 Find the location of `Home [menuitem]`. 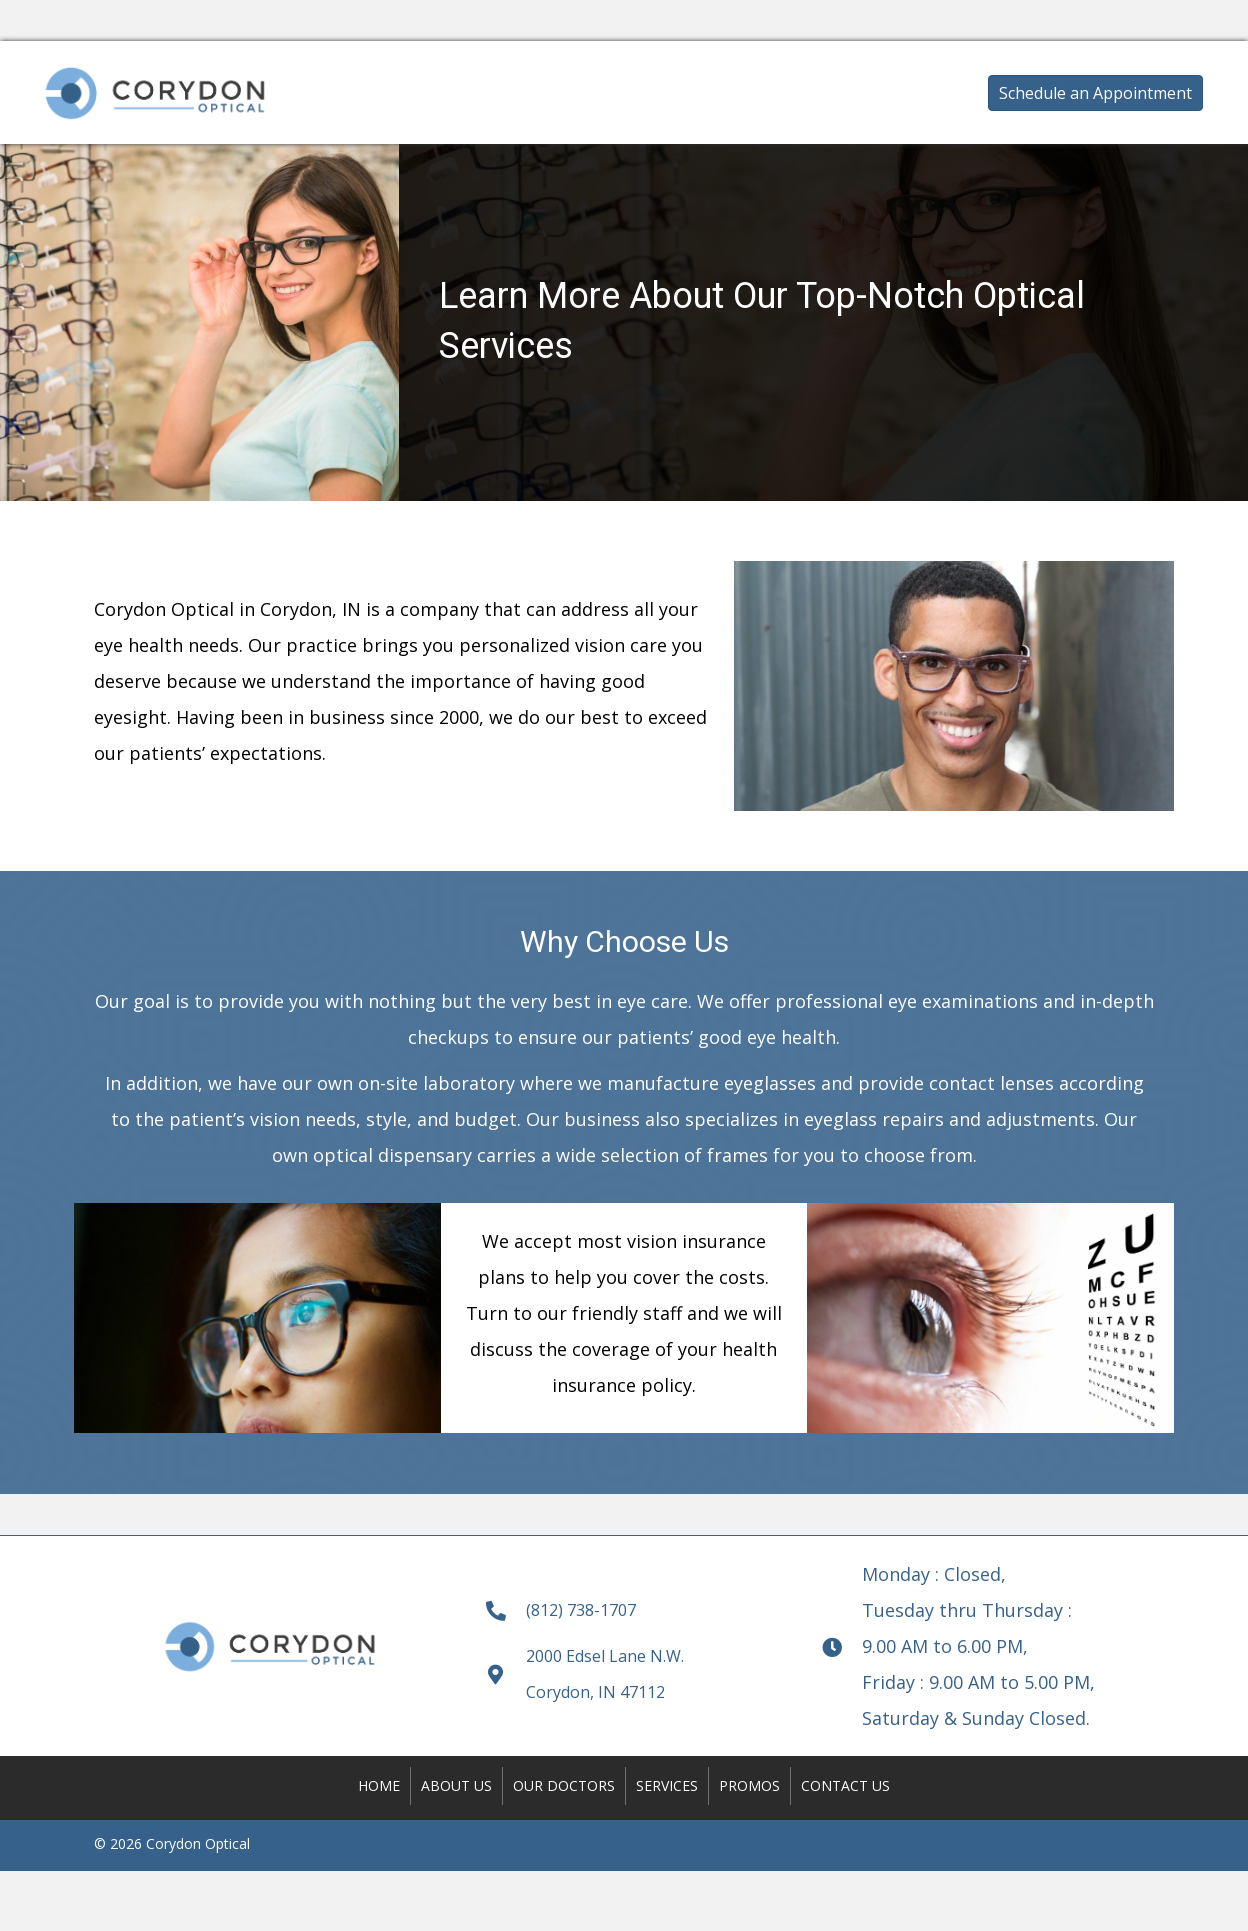

Home [menuitem] is located at coordinates (379, 1785).